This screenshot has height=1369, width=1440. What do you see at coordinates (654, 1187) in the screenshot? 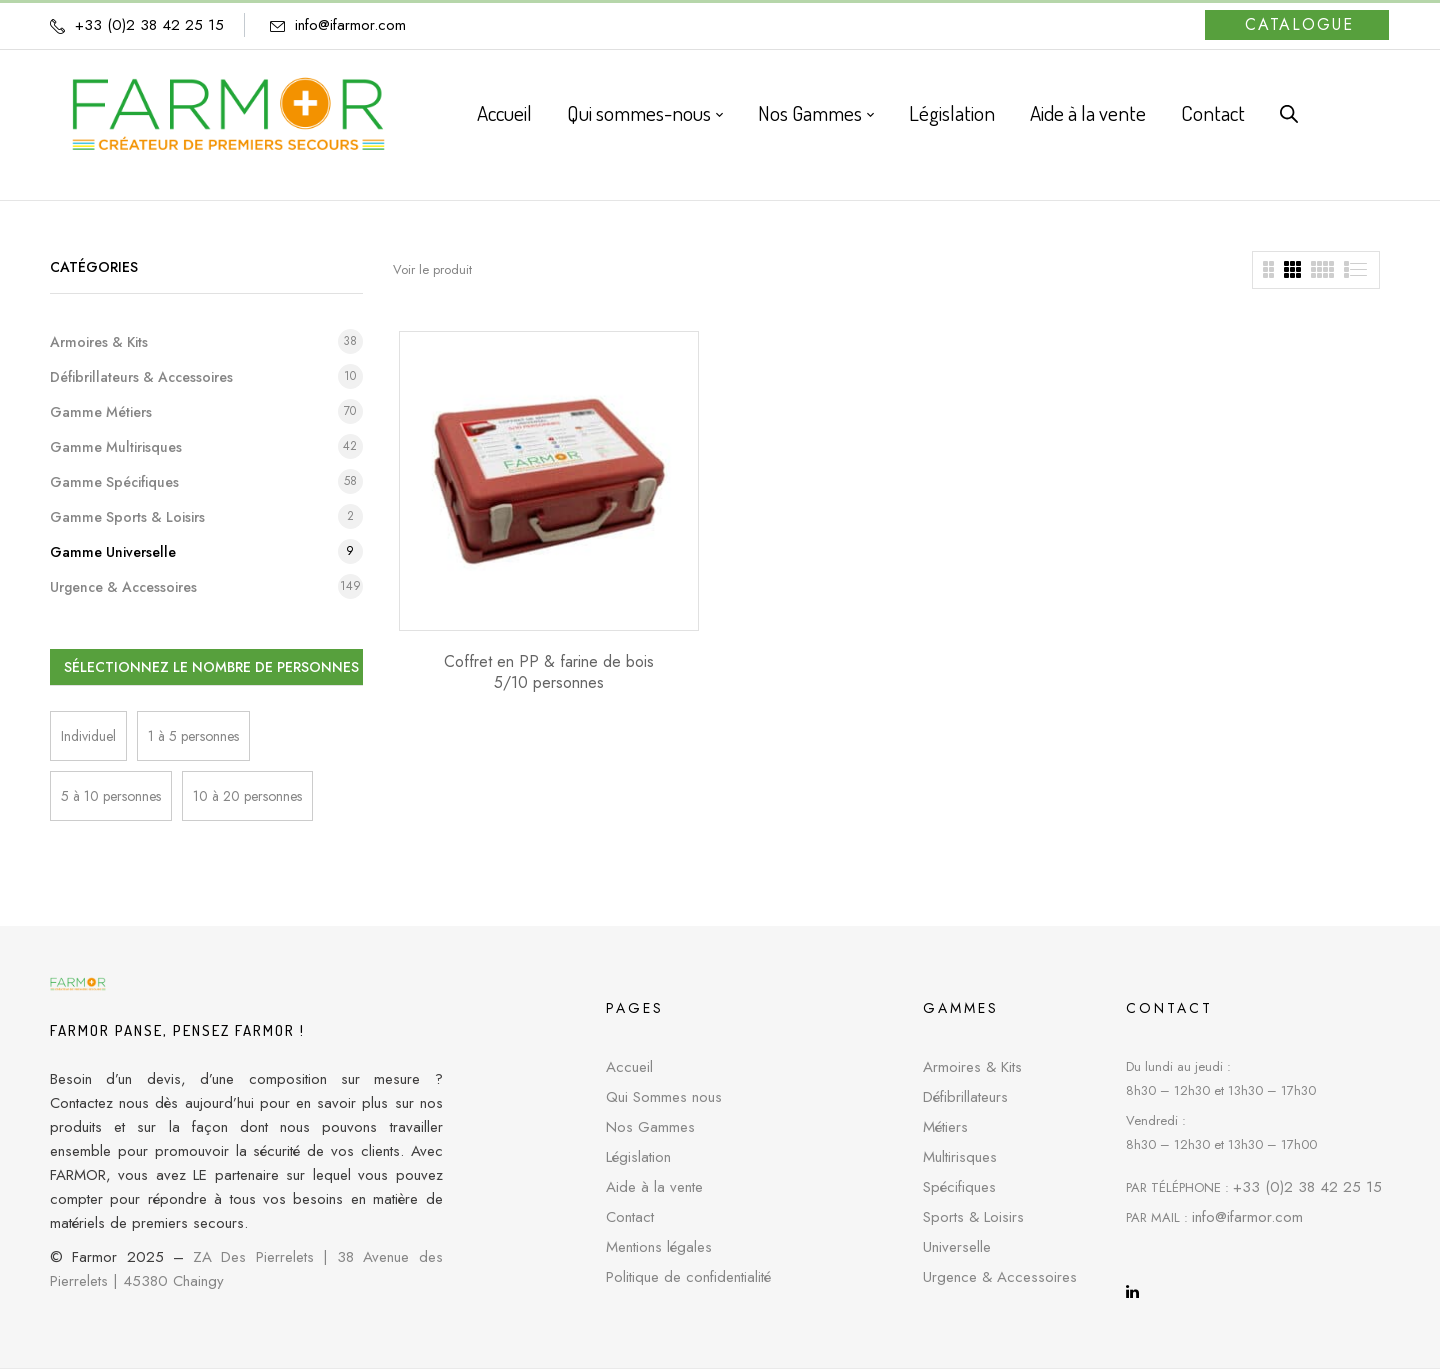
I see `Aide à la vente` at bounding box center [654, 1187].